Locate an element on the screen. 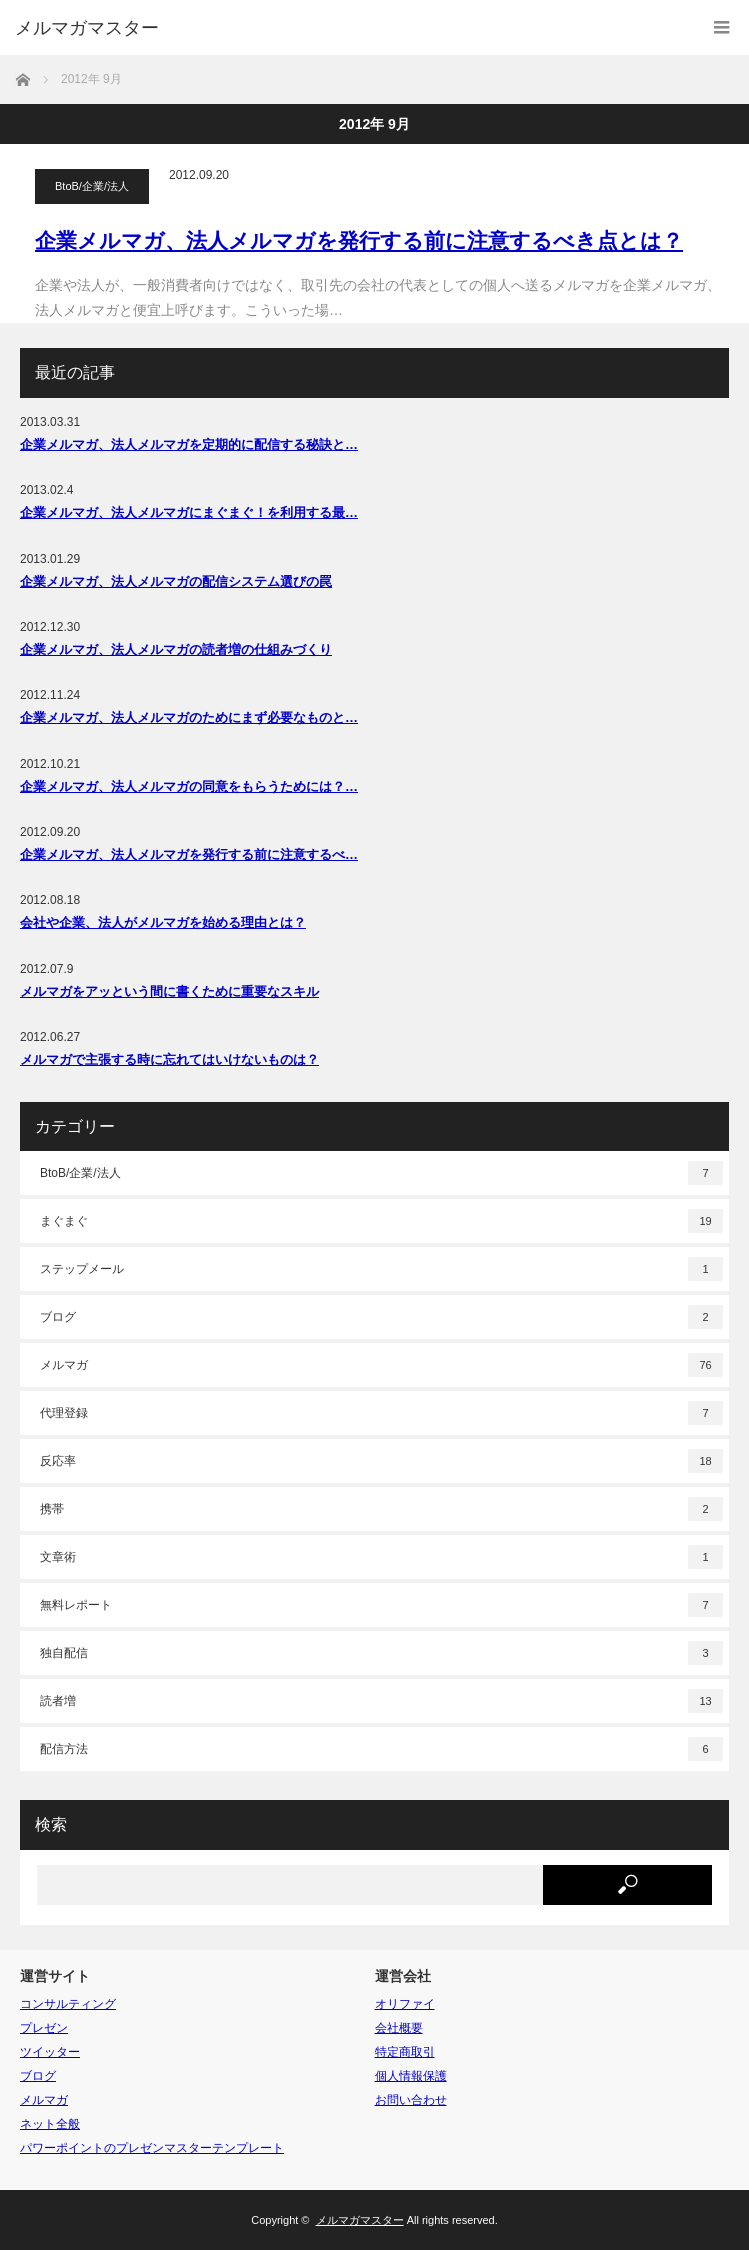 This screenshot has width=749, height=2250. メルマガをアッという間に書くために重要なスキル is located at coordinates (169, 991).